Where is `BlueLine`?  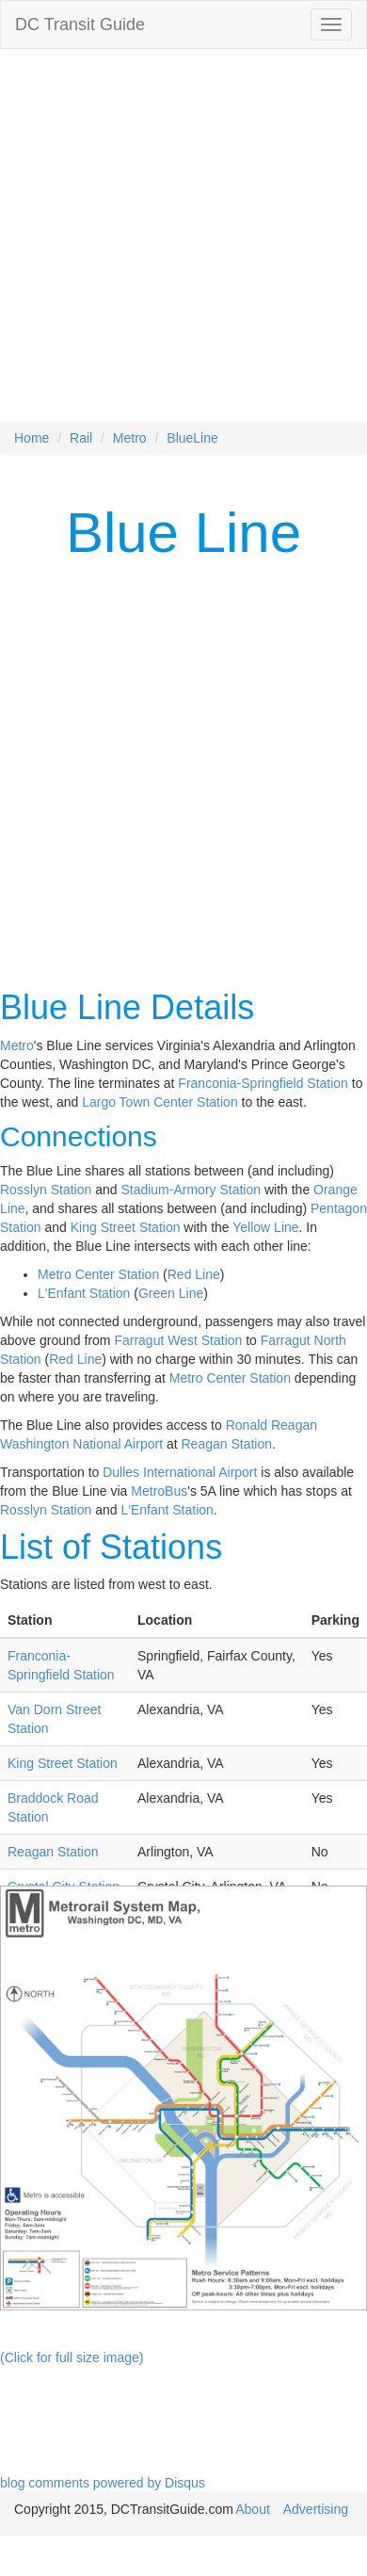
BlueLine is located at coordinates (192, 438).